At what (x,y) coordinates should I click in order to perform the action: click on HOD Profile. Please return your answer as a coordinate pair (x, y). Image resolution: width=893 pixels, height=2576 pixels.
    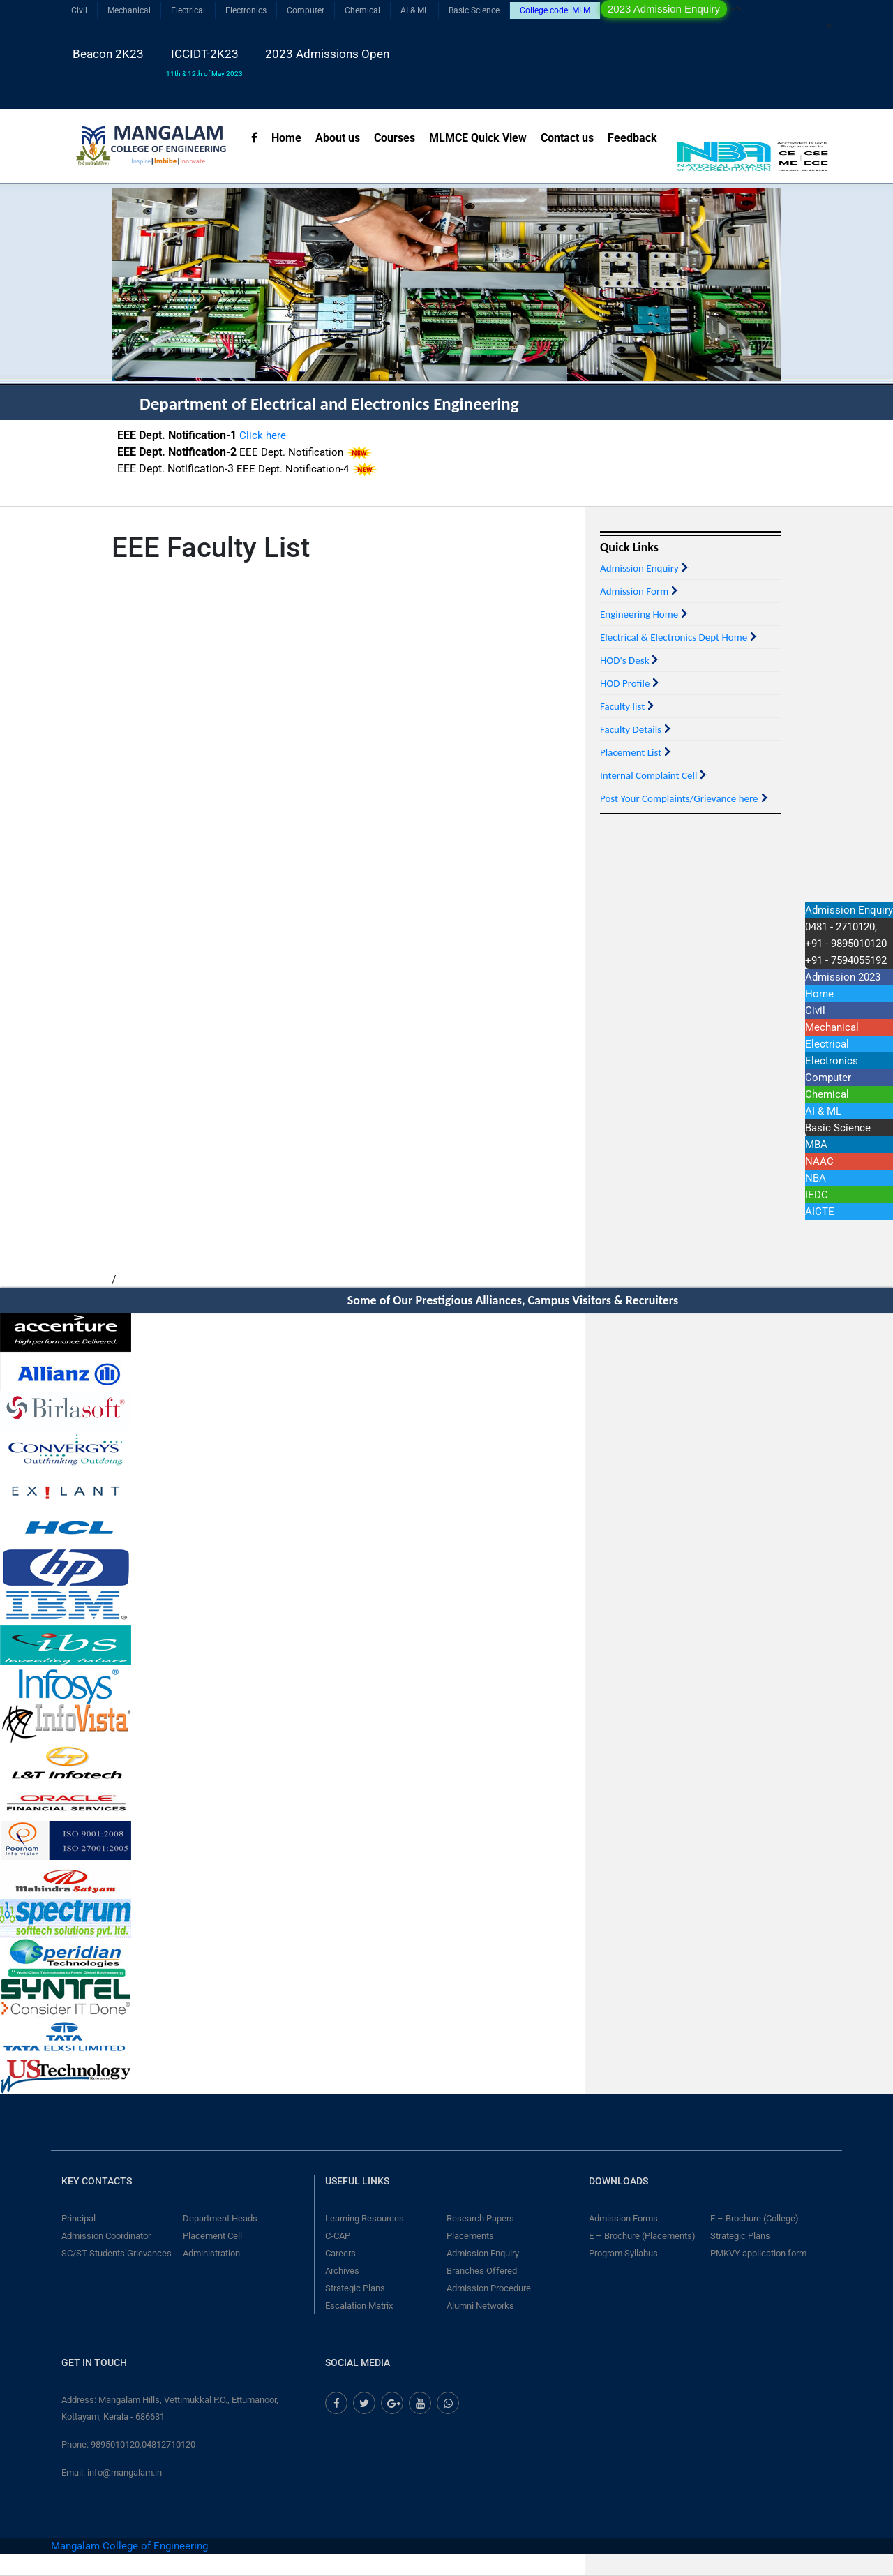
    Looking at the image, I should click on (625, 683).